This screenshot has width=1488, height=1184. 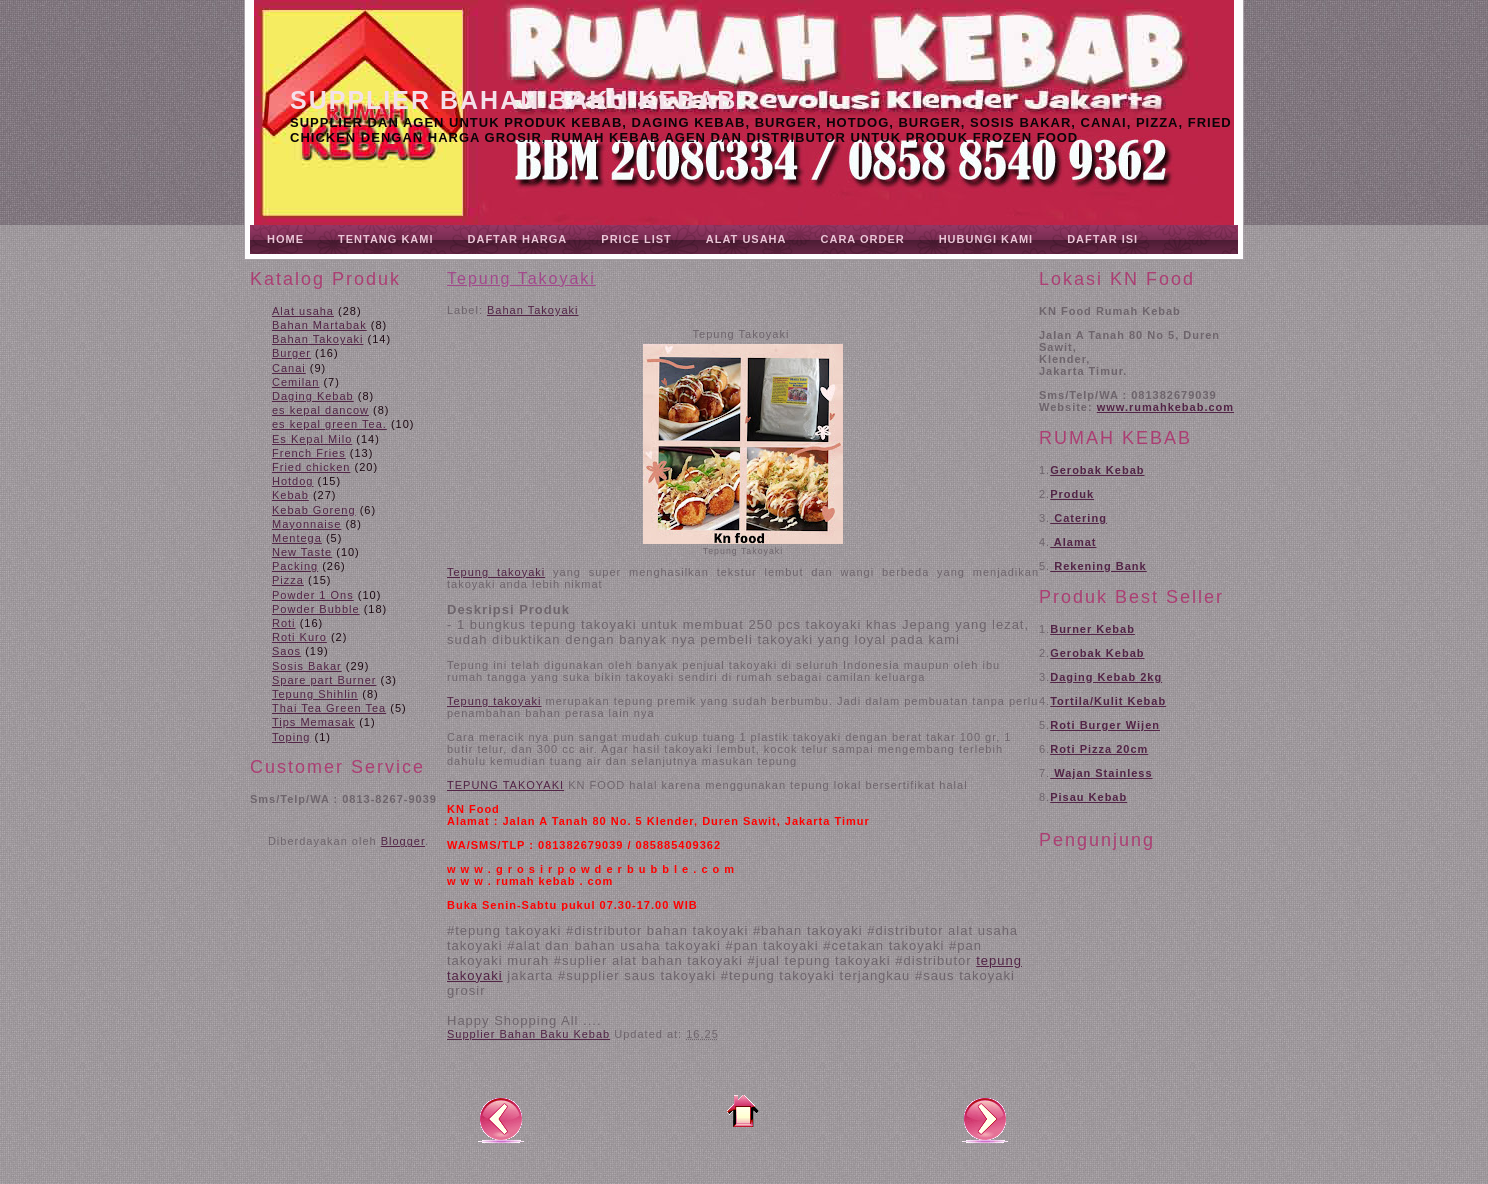 What do you see at coordinates (316, 609) in the screenshot?
I see `Powder Bubble` at bounding box center [316, 609].